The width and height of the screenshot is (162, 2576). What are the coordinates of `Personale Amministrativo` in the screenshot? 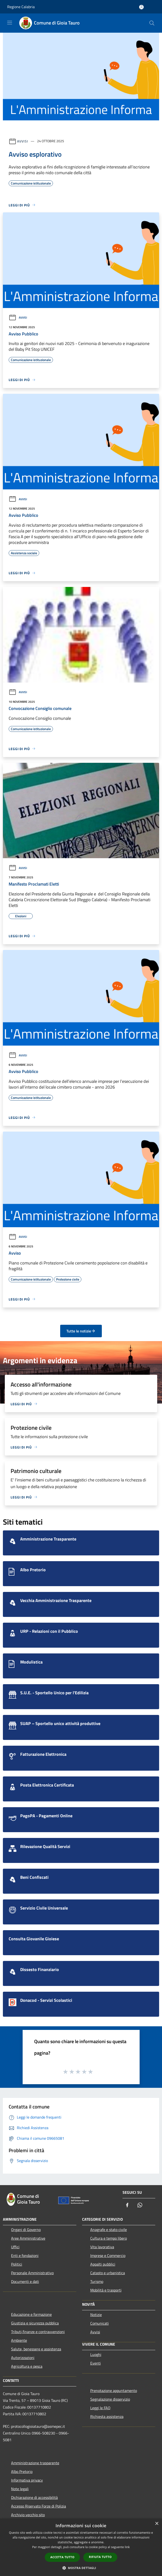 It's located at (32, 2273).